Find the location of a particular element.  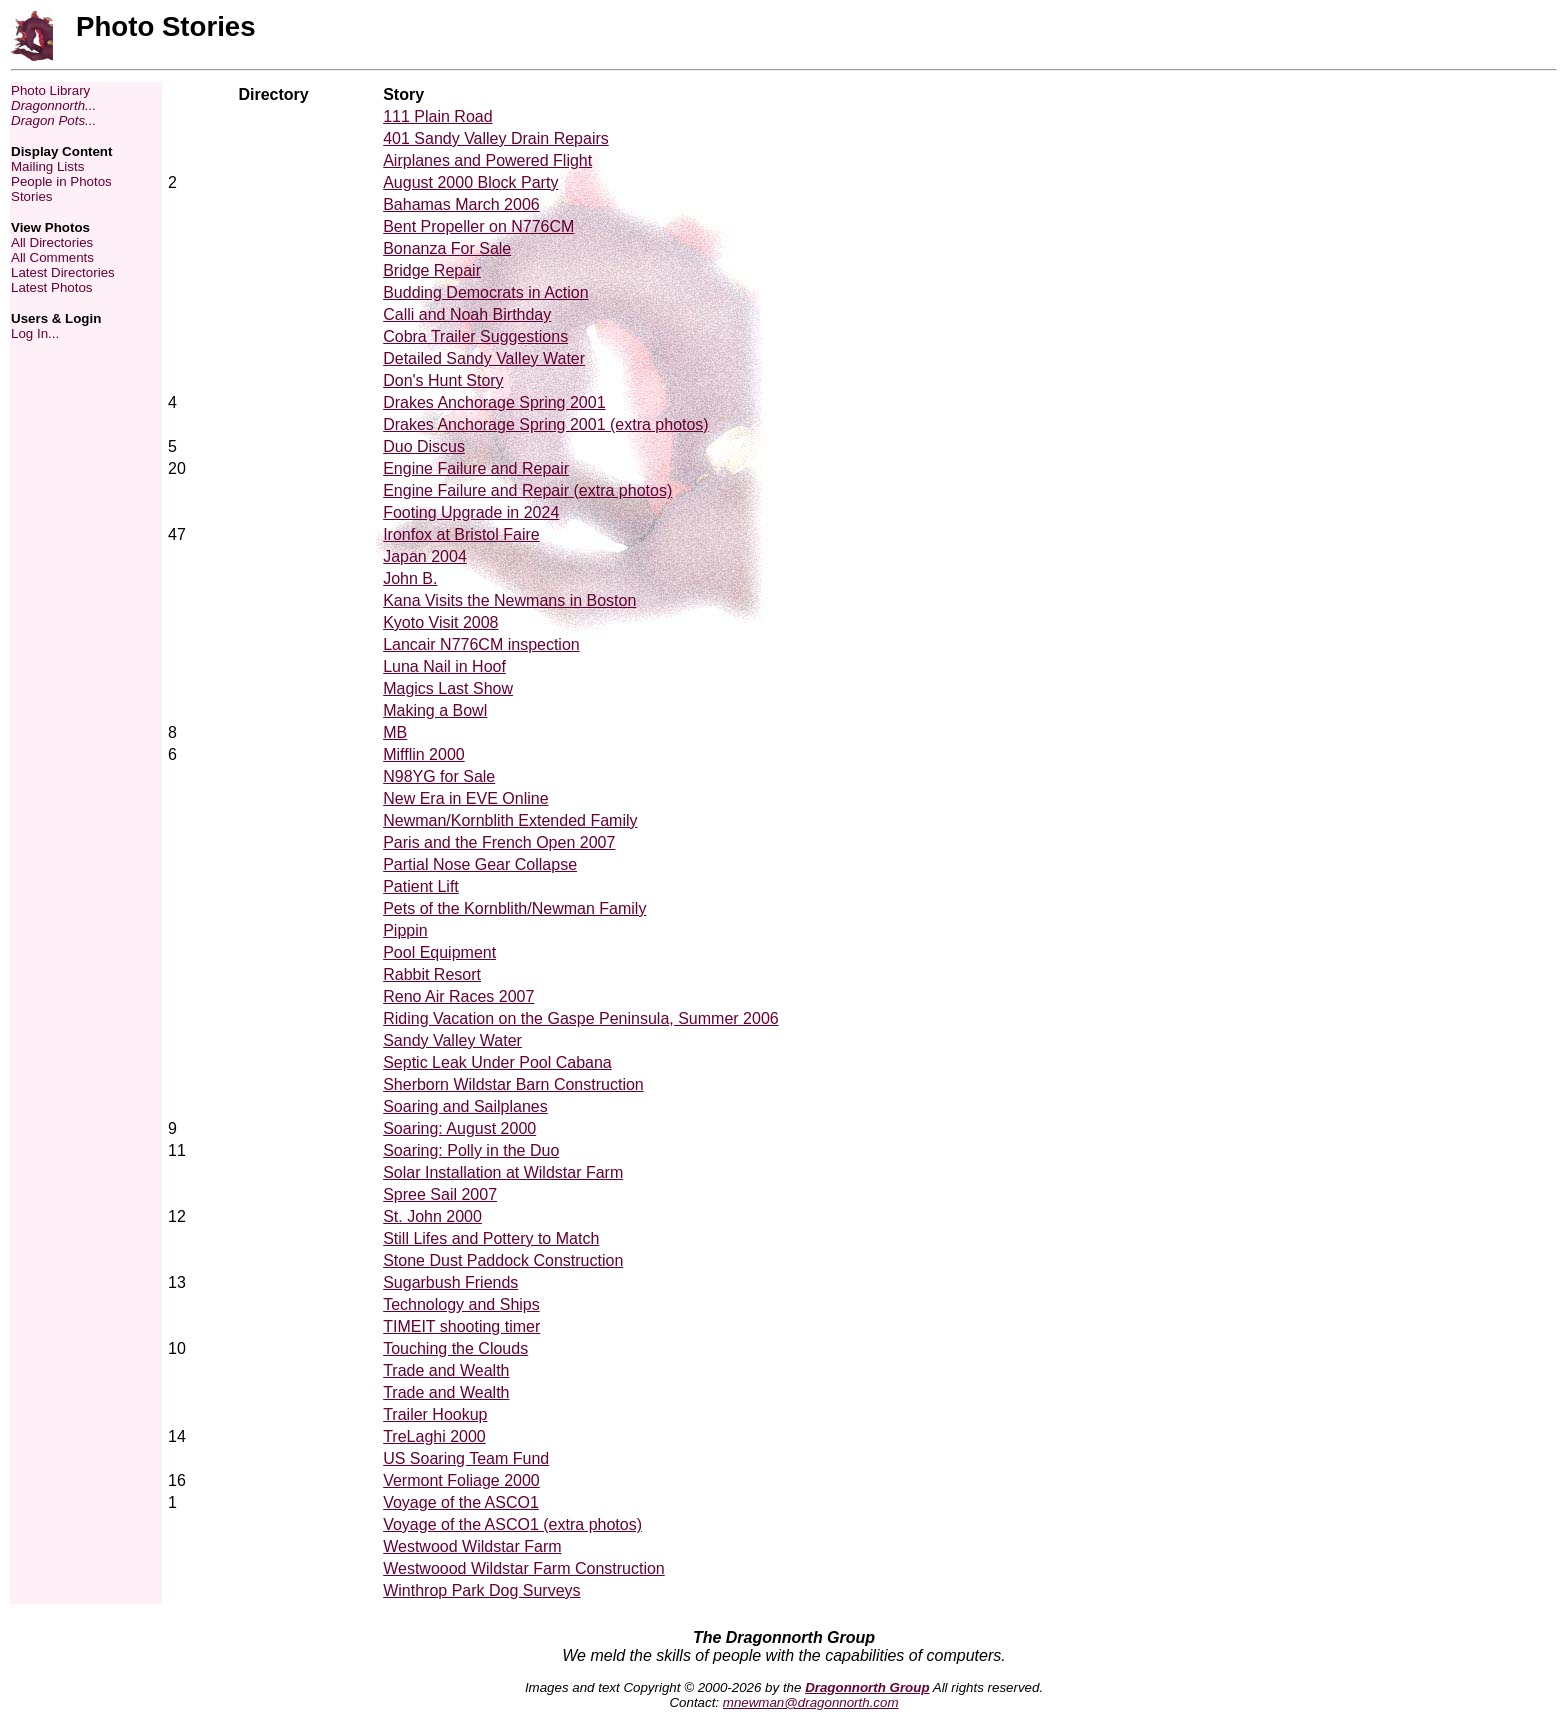

Trade and Wealth is located at coordinates (446, 1370).